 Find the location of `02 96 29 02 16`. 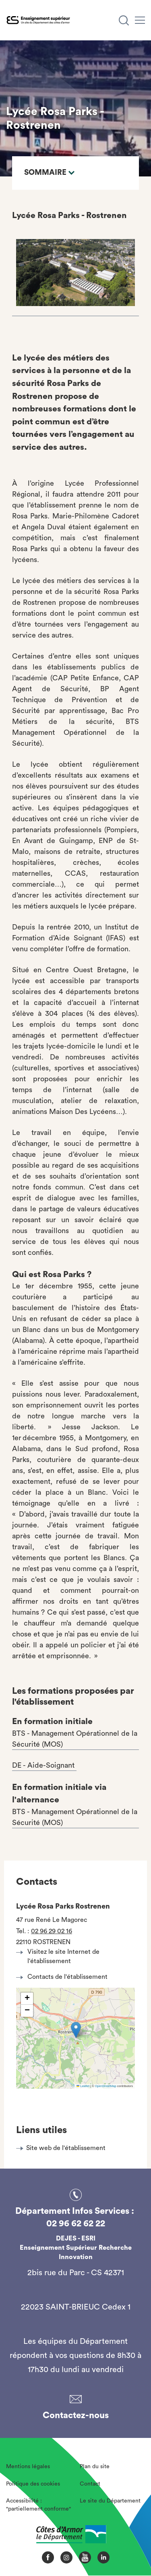

02 96 29 02 16 is located at coordinates (51, 1931).